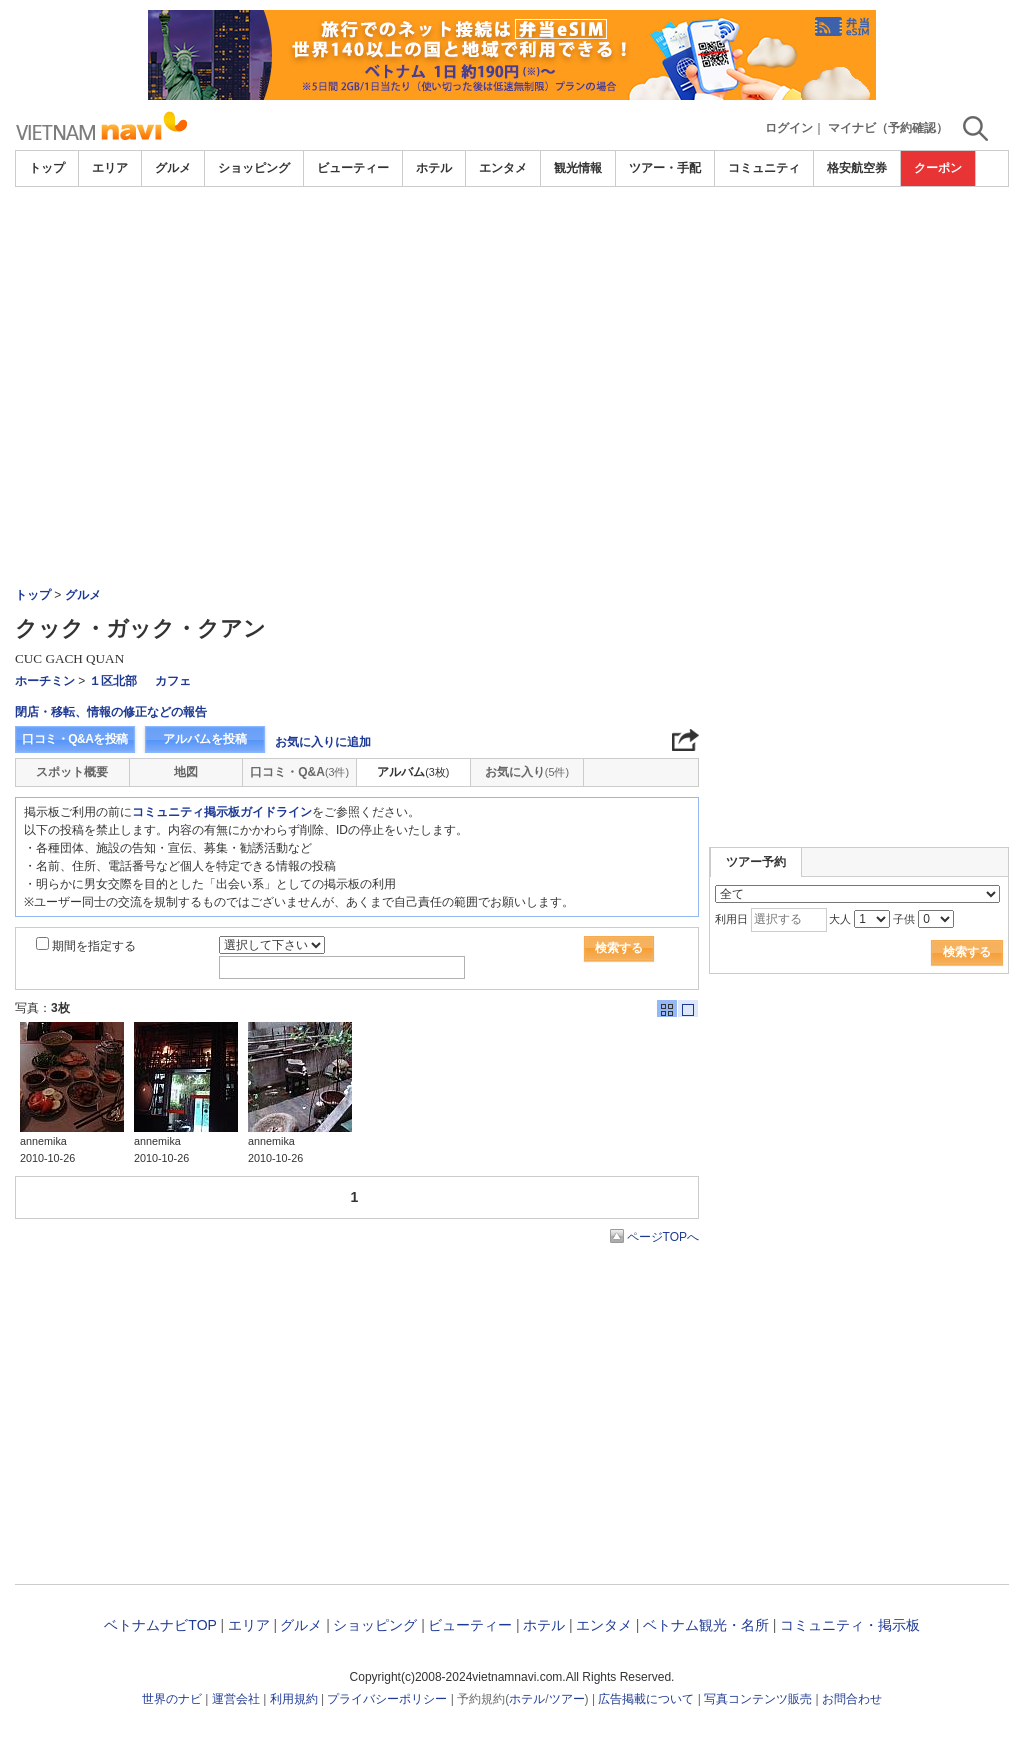 The height and width of the screenshot is (1738, 1024). I want to click on 口コミ・Q&A, so click(299, 772).